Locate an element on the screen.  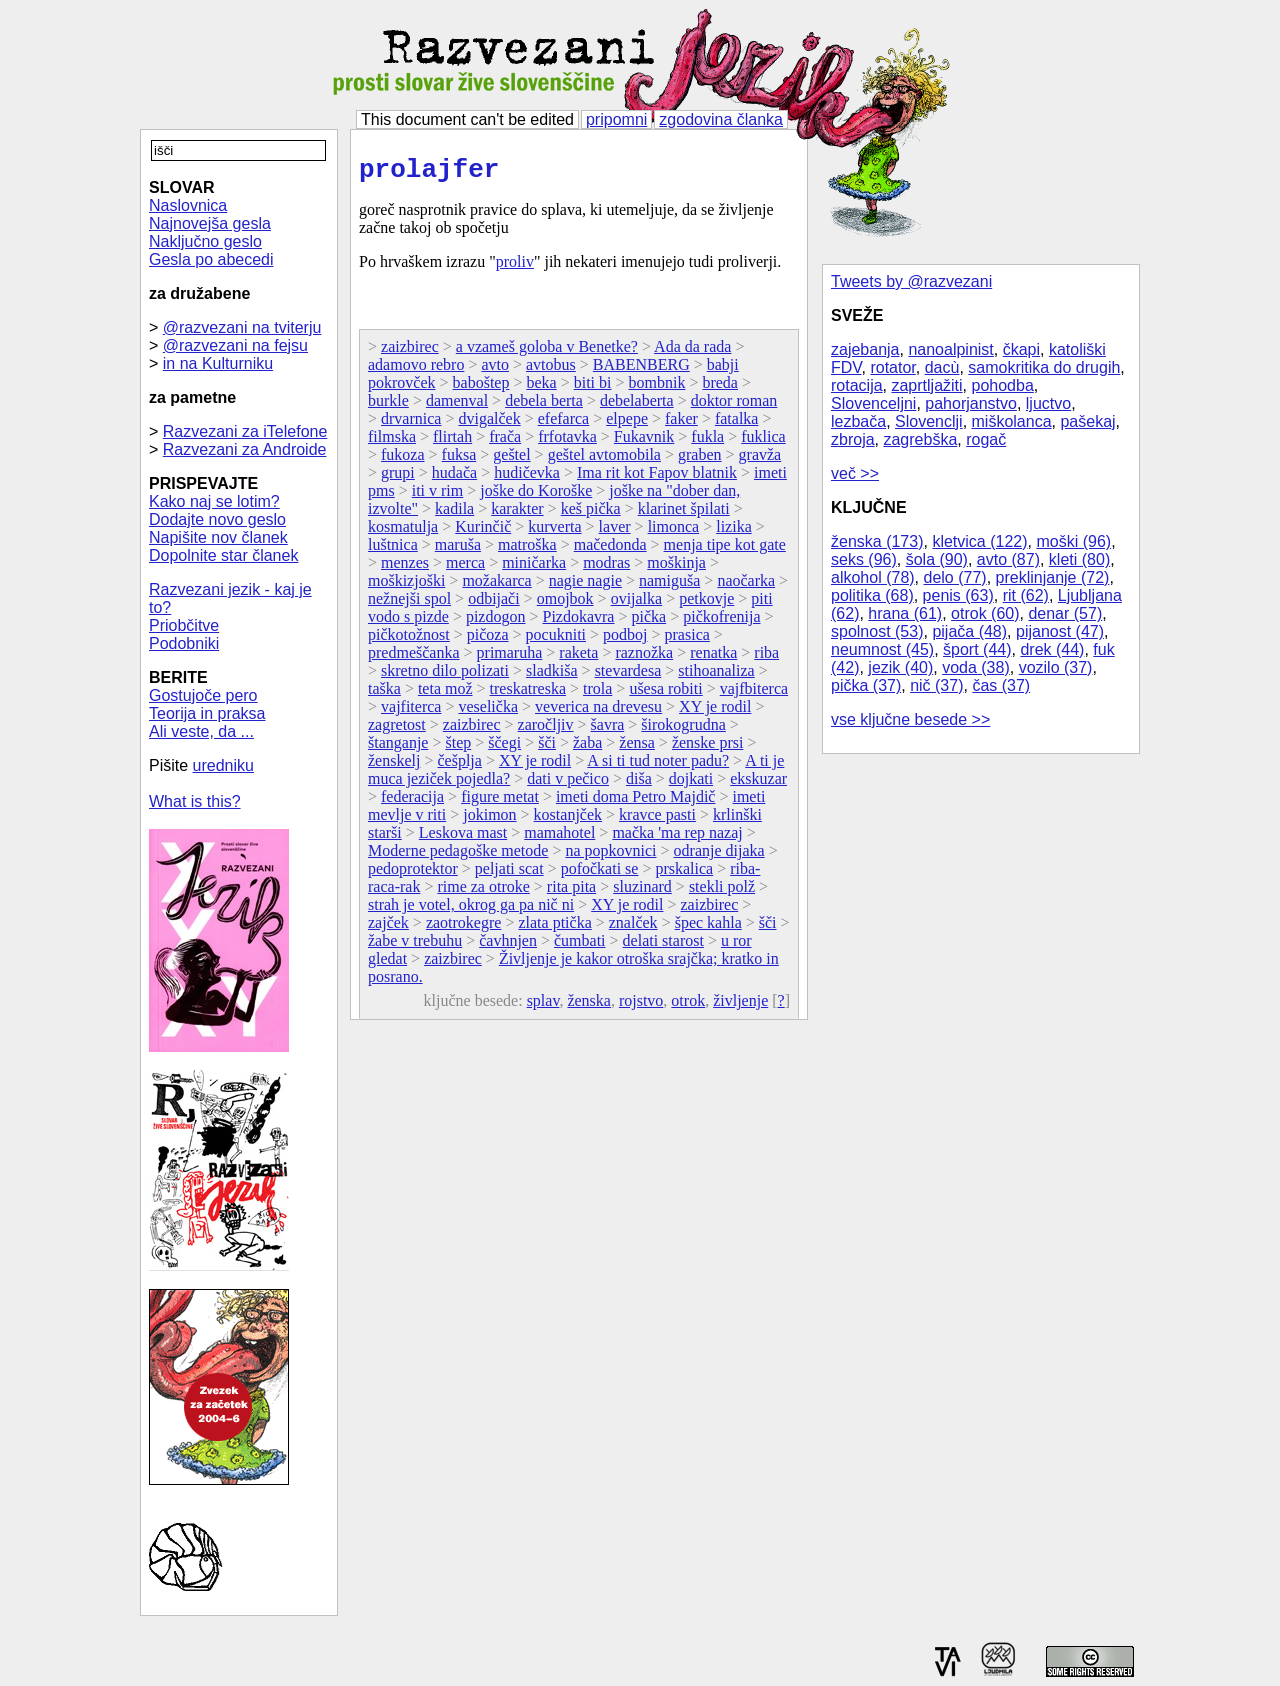
otrok (60) is located at coordinates (985, 613).